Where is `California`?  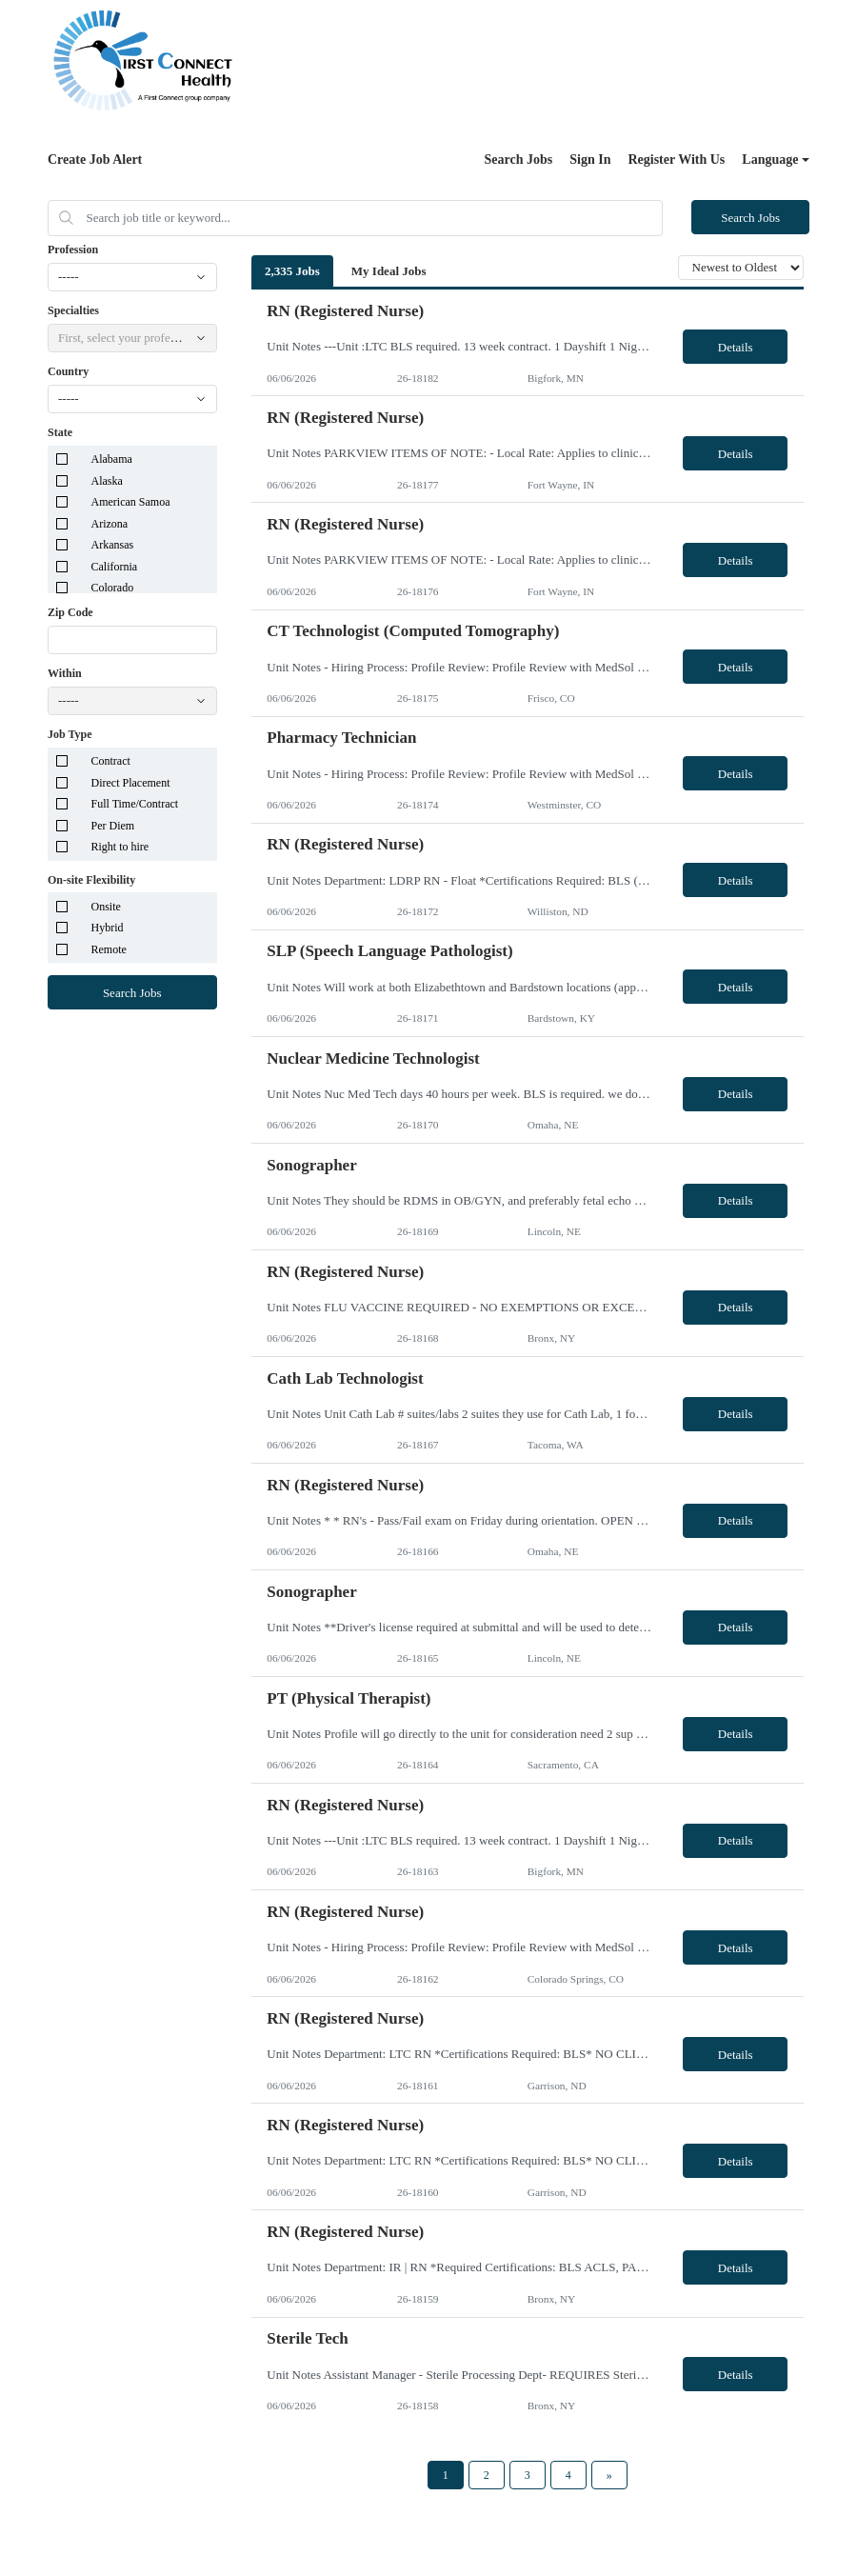
California is located at coordinates (114, 566).